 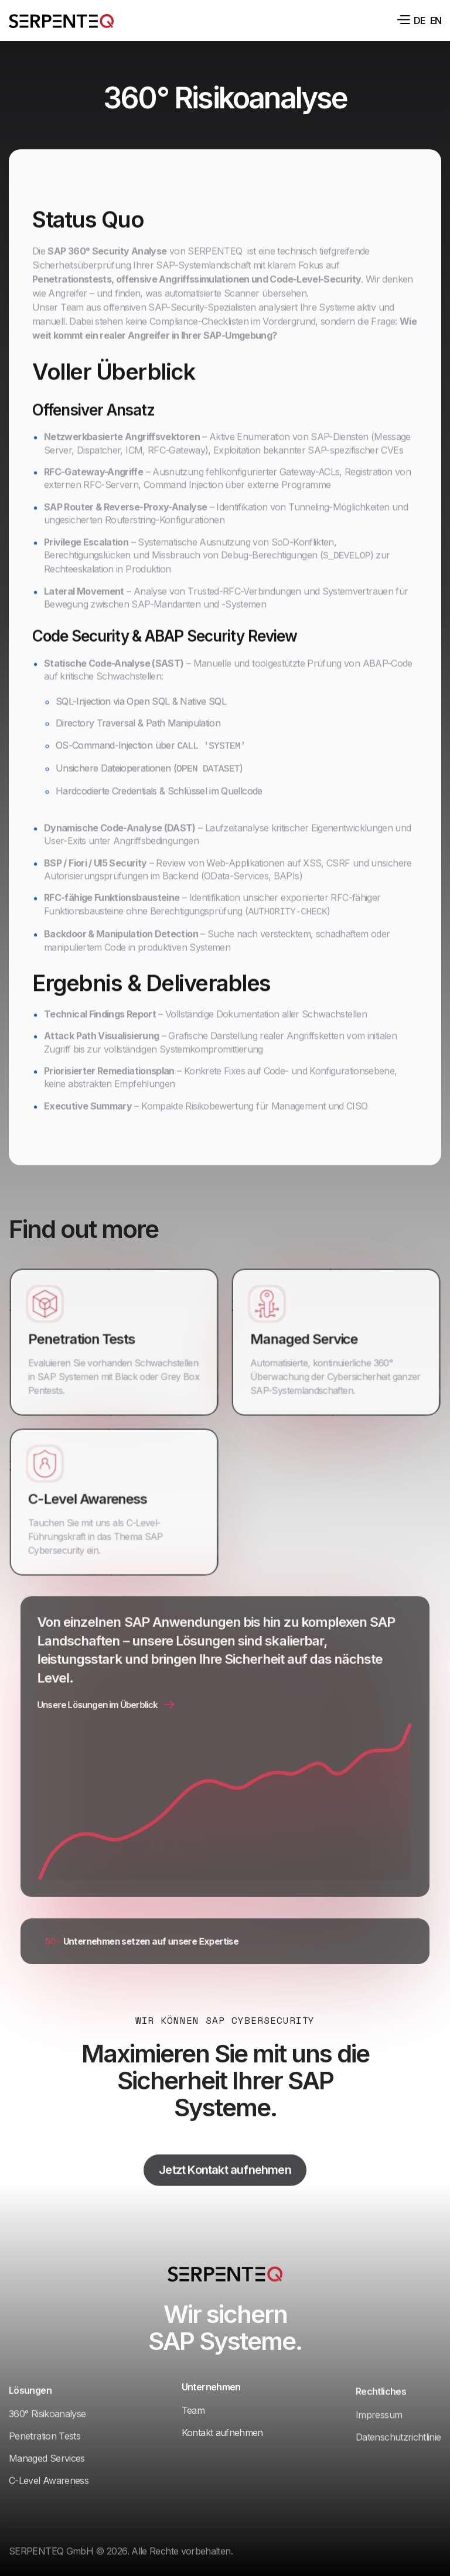 I want to click on Managed Service, so click(x=306, y=1335).